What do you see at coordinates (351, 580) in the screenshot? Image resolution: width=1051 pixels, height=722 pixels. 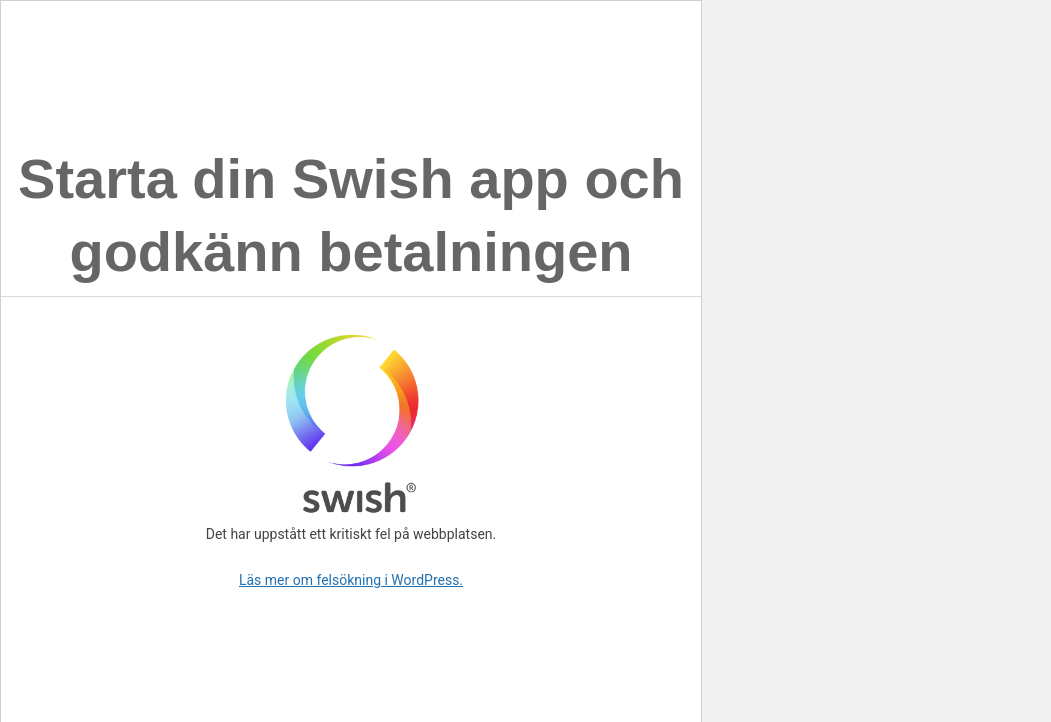 I see `Läs mer om felsökning i WordPress.` at bounding box center [351, 580].